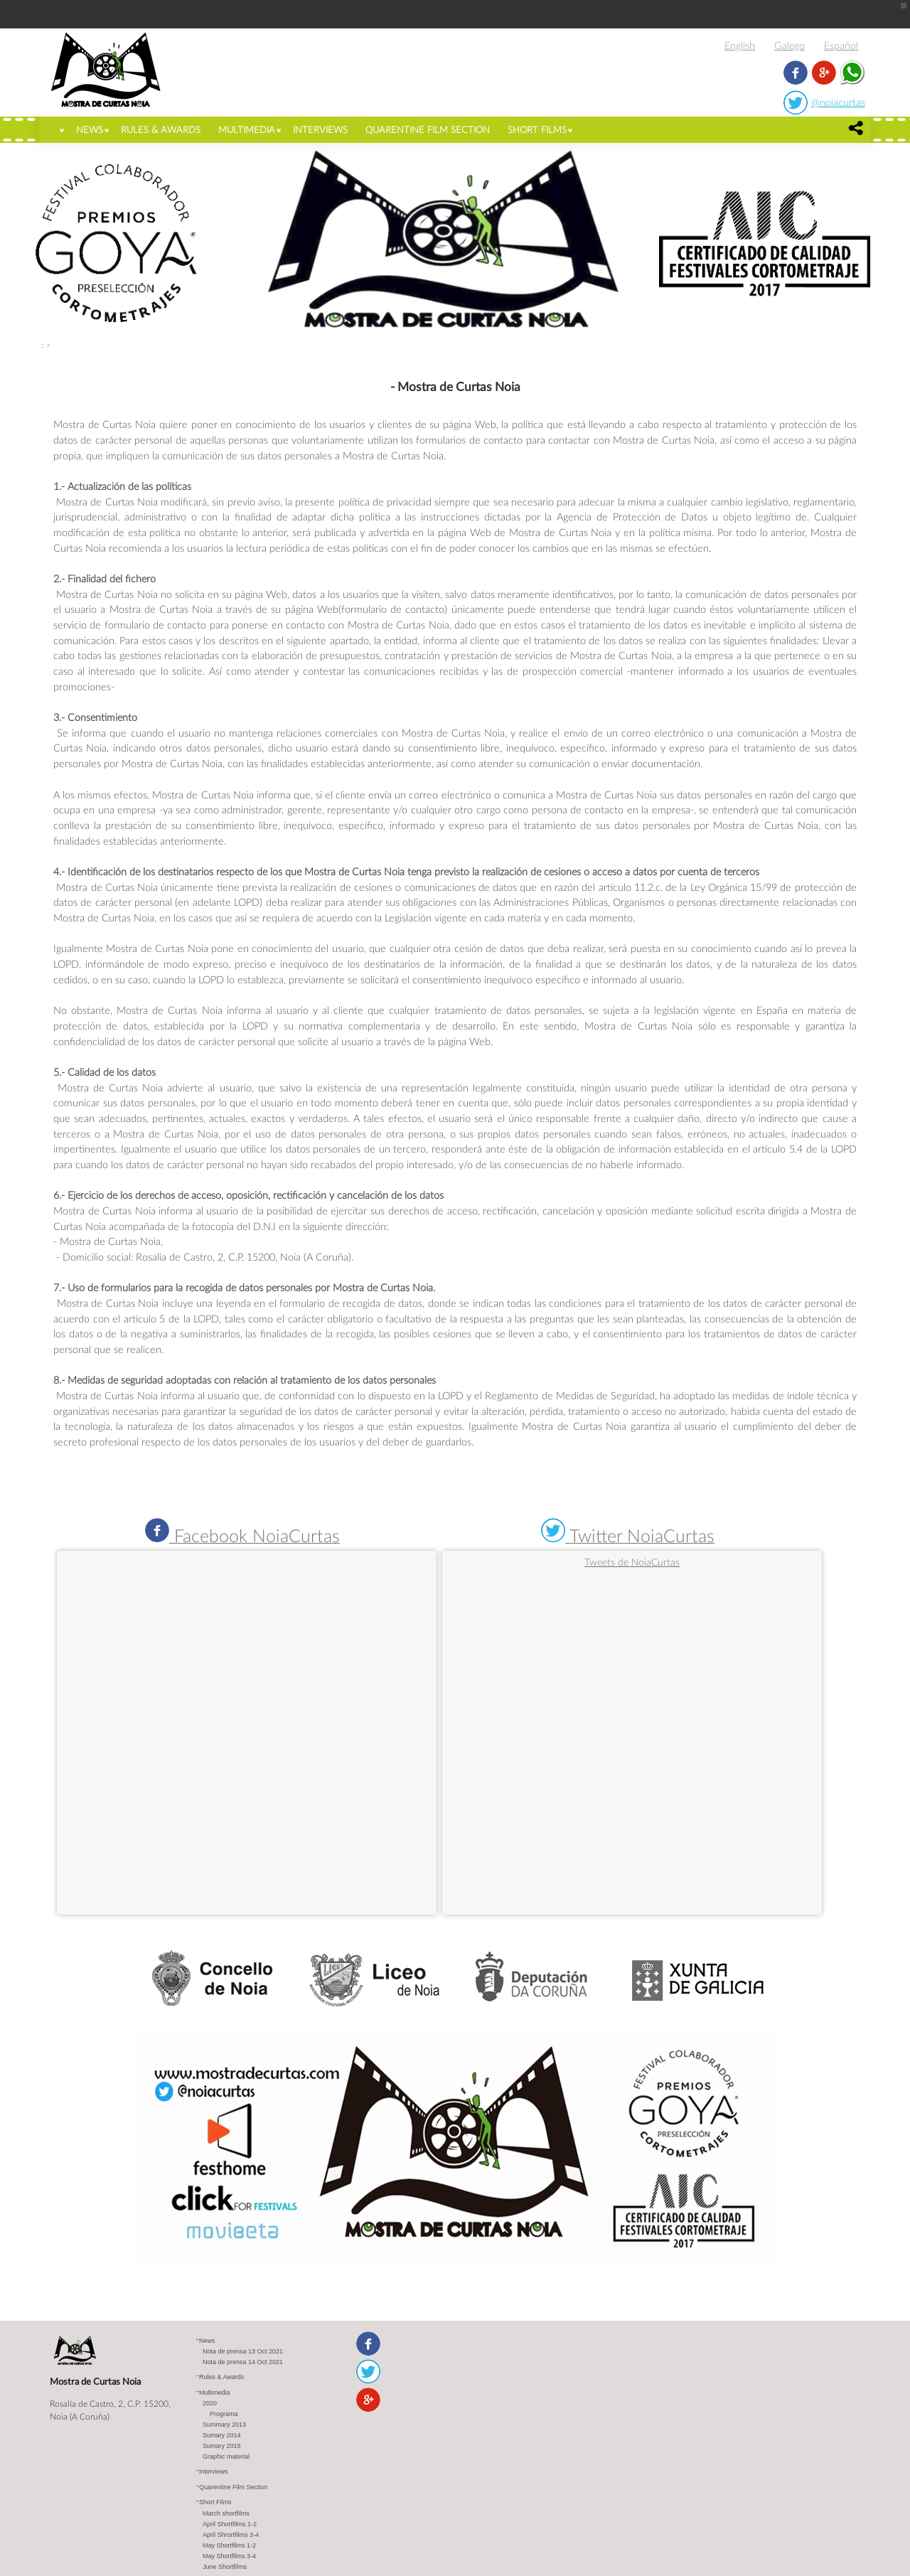 This screenshot has width=910, height=2576. I want to click on Graphic material, so click(226, 2456).